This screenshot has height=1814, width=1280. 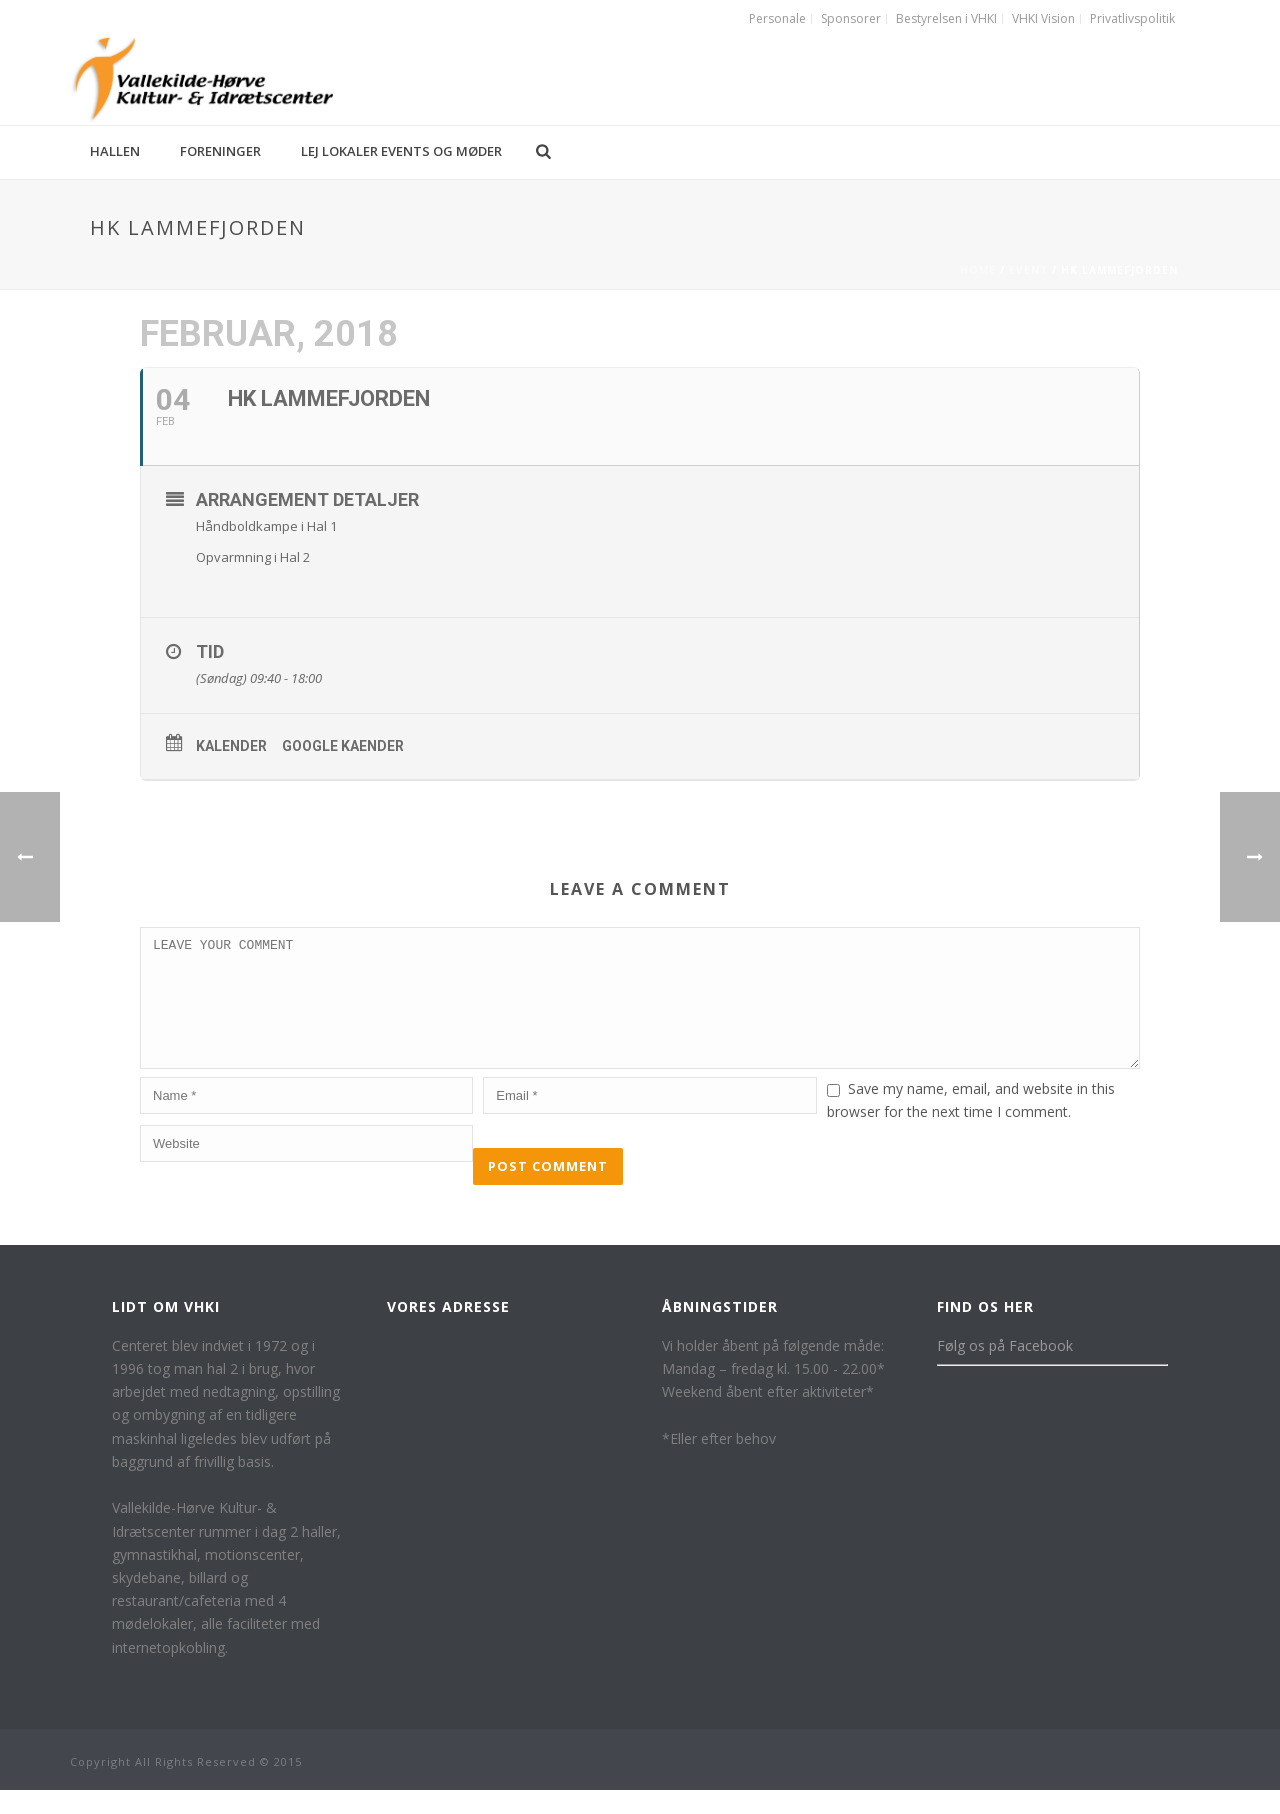 What do you see at coordinates (343, 746) in the screenshot?
I see `Google kaender` at bounding box center [343, 746].